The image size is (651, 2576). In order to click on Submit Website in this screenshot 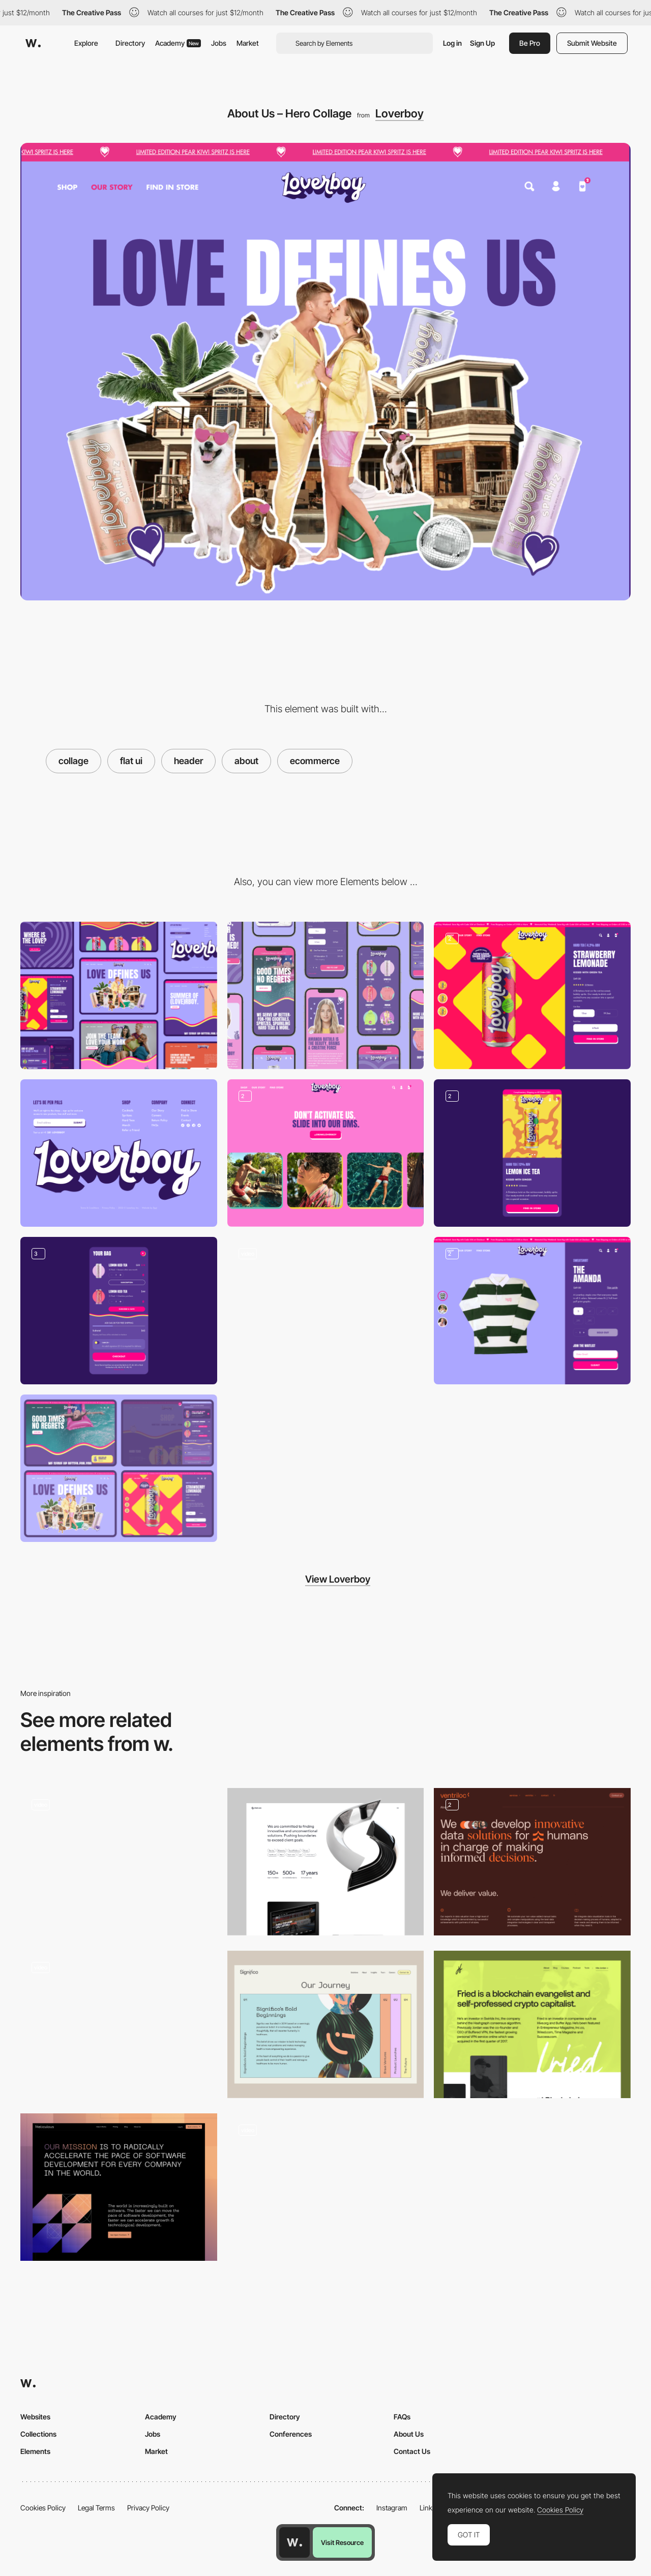, I will do `click(592, 43)`.